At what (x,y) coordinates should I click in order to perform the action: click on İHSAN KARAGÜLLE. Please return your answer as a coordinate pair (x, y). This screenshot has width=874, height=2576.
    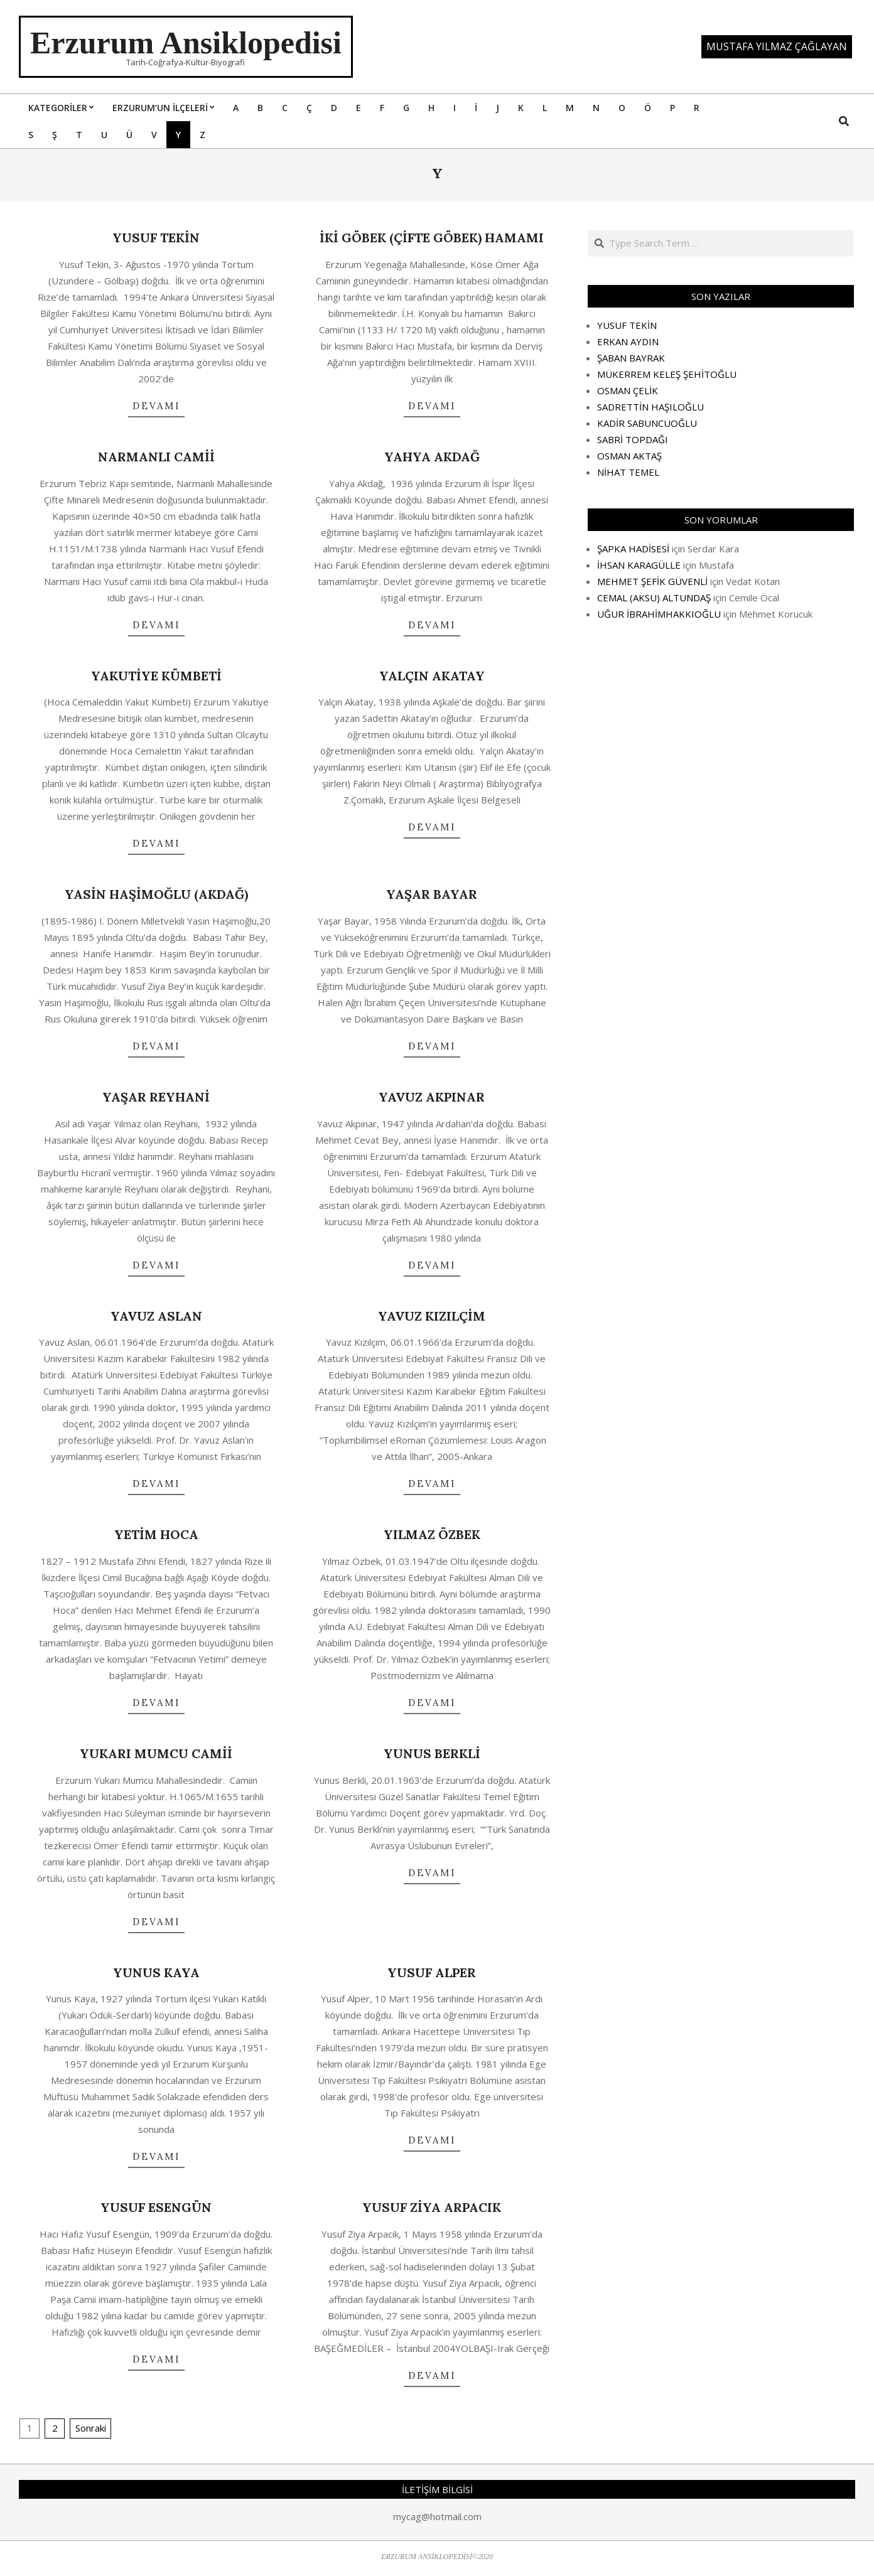
    Looking at the image, I should click on (639, 565).